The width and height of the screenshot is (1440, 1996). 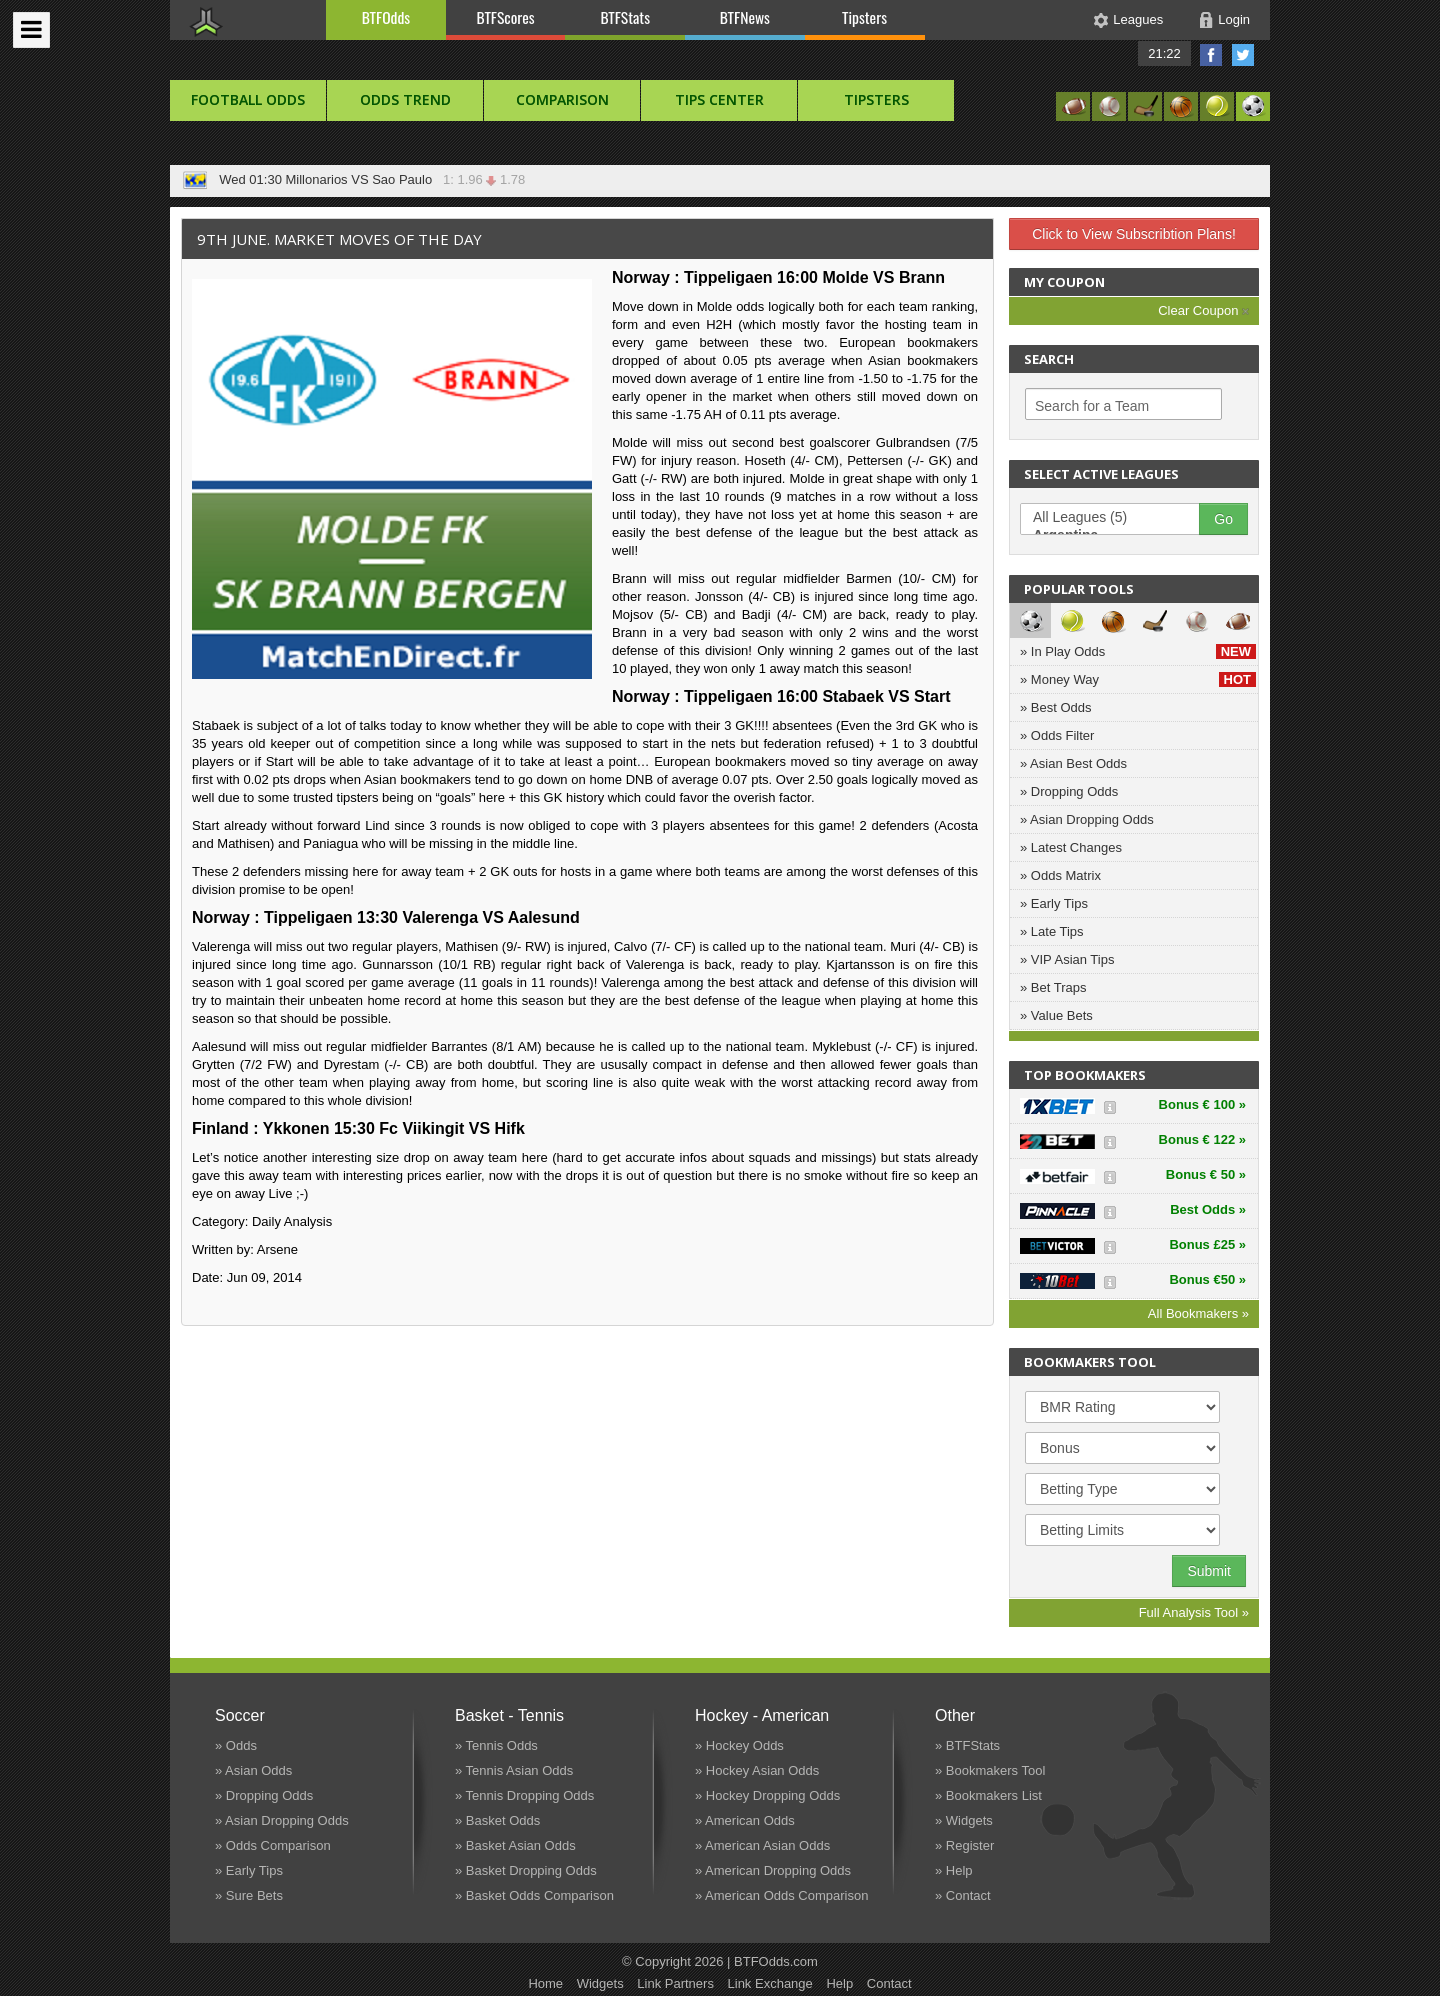 I want to click on Home, so click(x=545, y=1983).